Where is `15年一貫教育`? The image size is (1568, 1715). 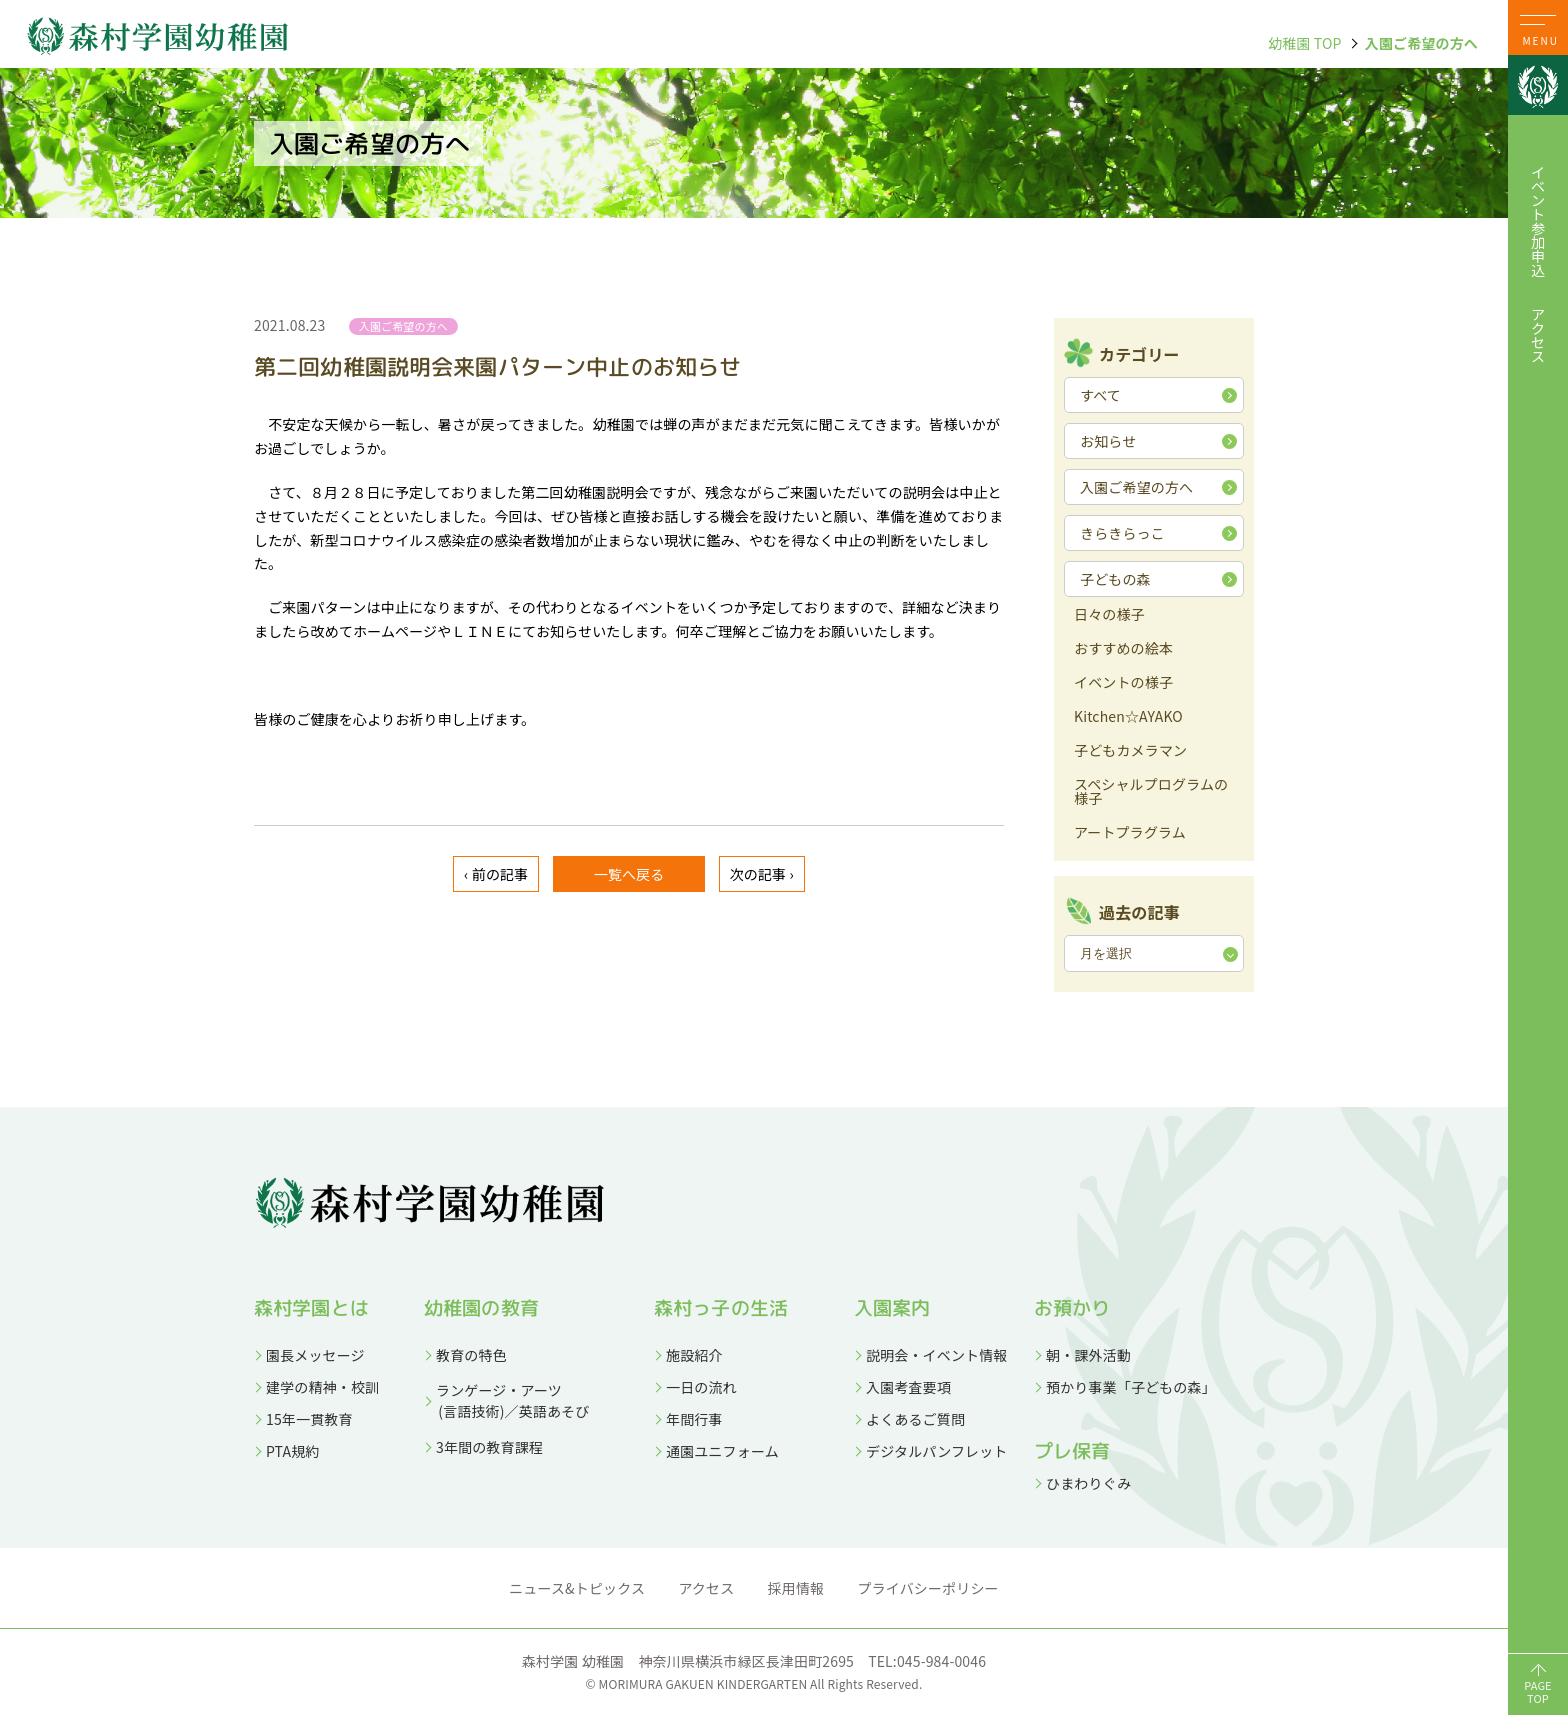
15年一貫教育 is located at coordinates (309, 1419).